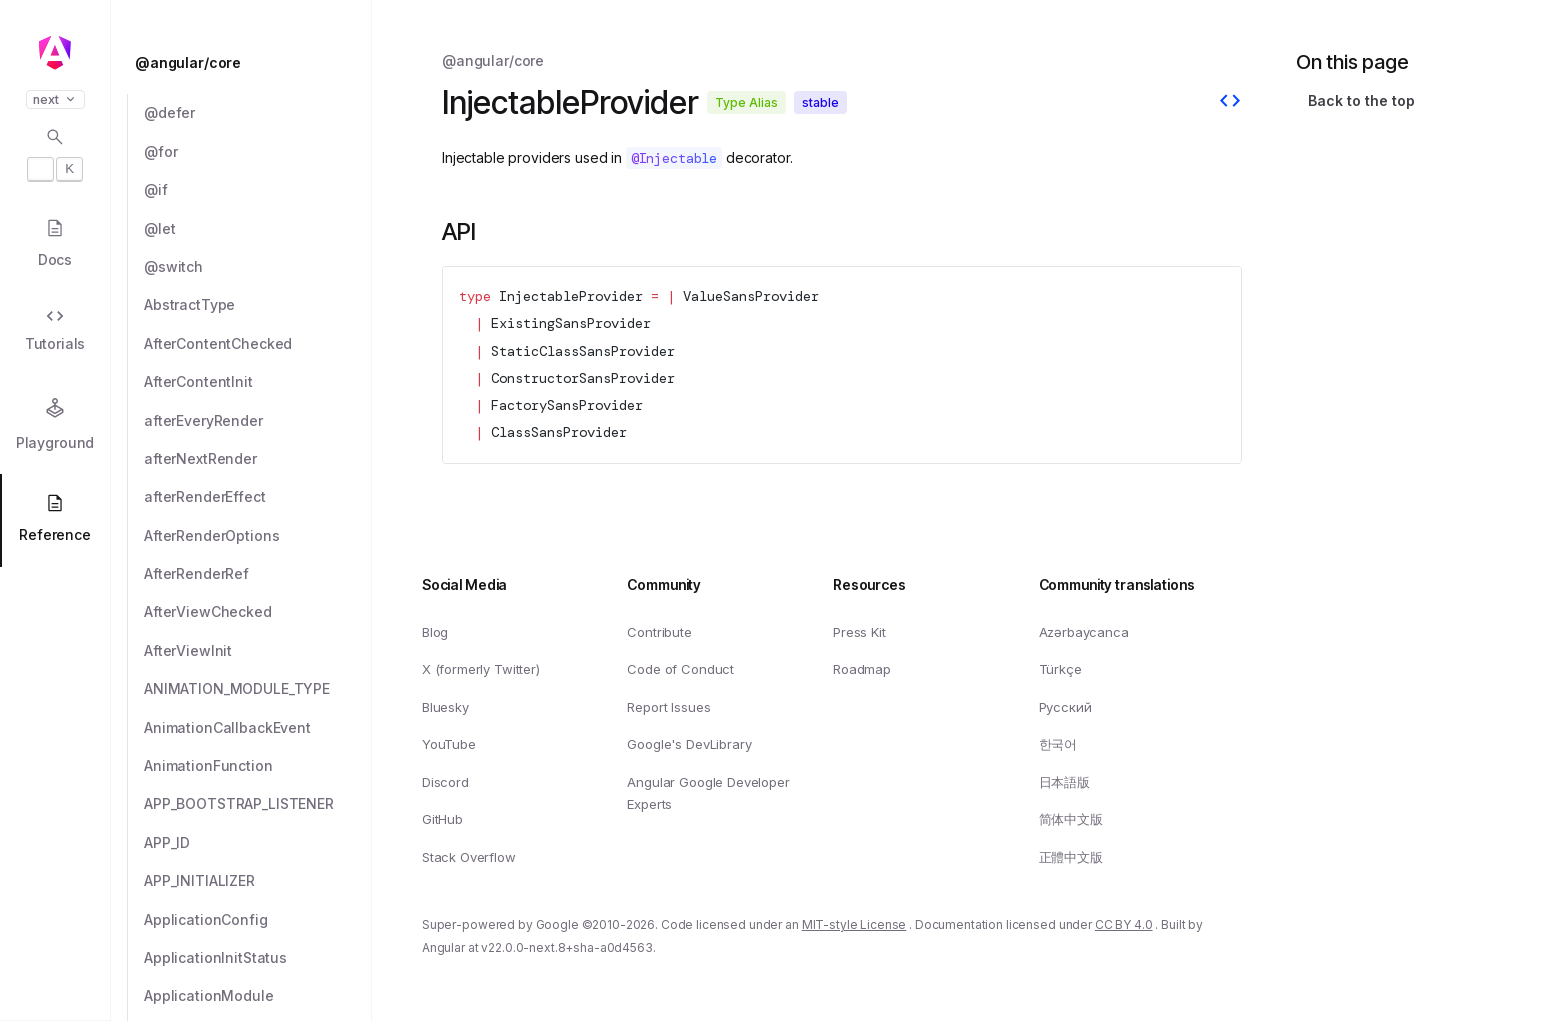  What do you see at coordinates (751, 296) in the screenshot?
I see `ValueSansProvider` at bounding box center [751, 296].